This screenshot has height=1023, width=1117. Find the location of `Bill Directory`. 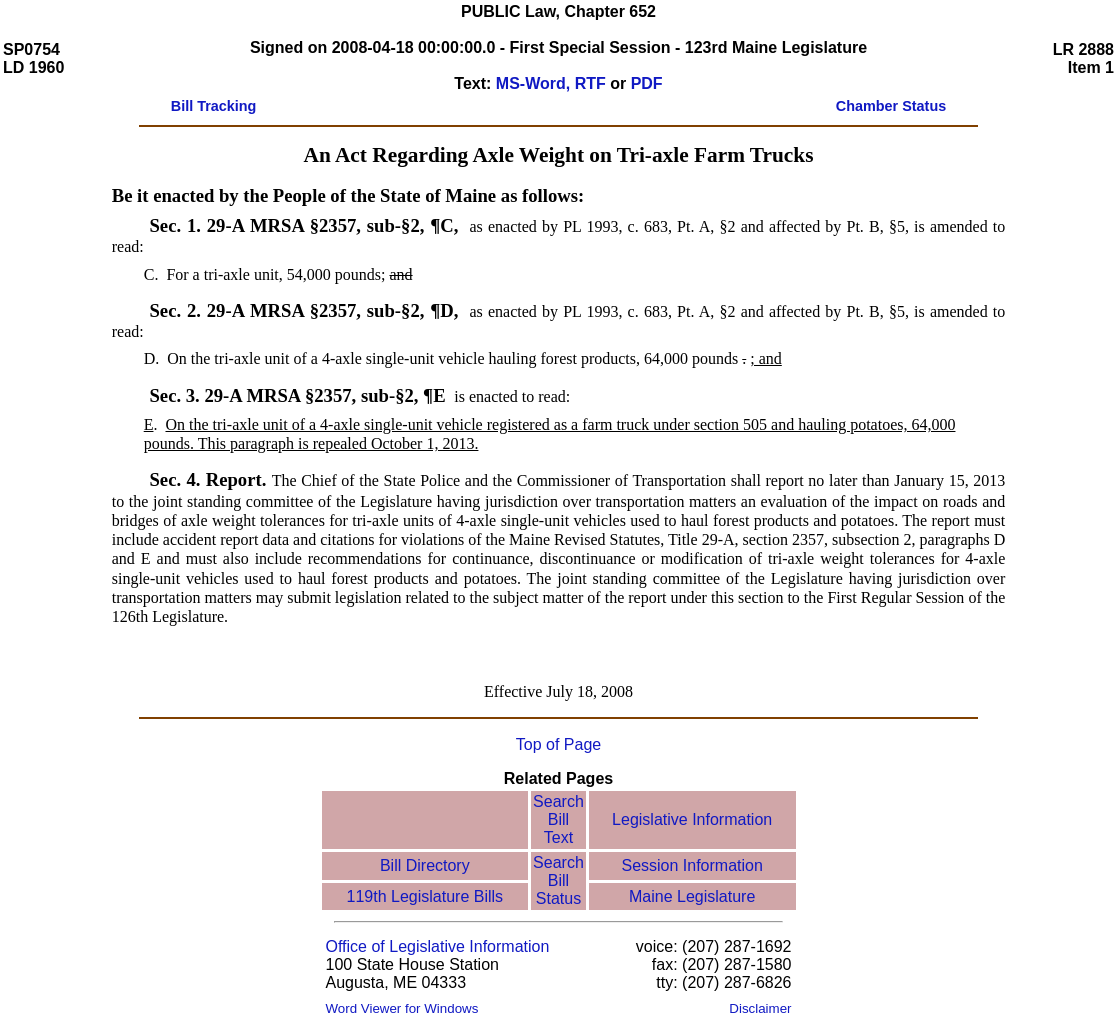

Bill Directory is located at coordinates (425, 865).